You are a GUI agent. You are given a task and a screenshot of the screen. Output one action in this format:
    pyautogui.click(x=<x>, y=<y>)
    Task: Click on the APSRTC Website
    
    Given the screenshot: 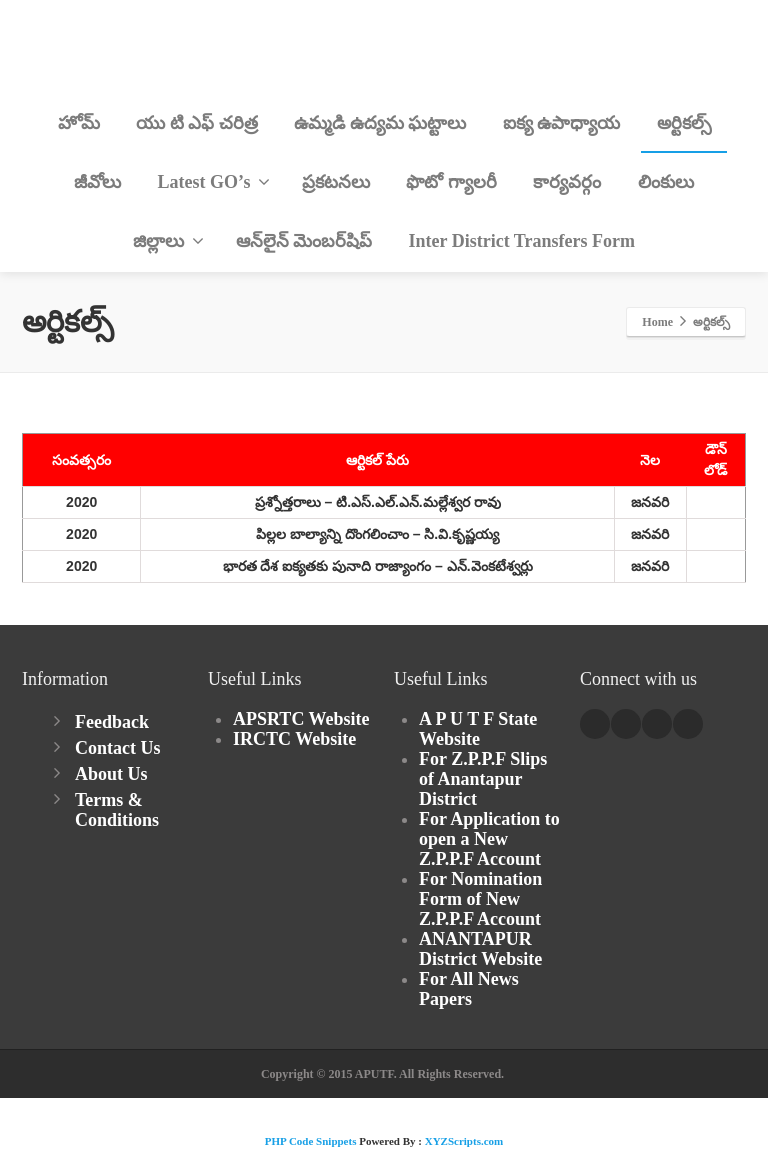 What is the action you would take?
    pyautogui.click(x=301, y=719)
    